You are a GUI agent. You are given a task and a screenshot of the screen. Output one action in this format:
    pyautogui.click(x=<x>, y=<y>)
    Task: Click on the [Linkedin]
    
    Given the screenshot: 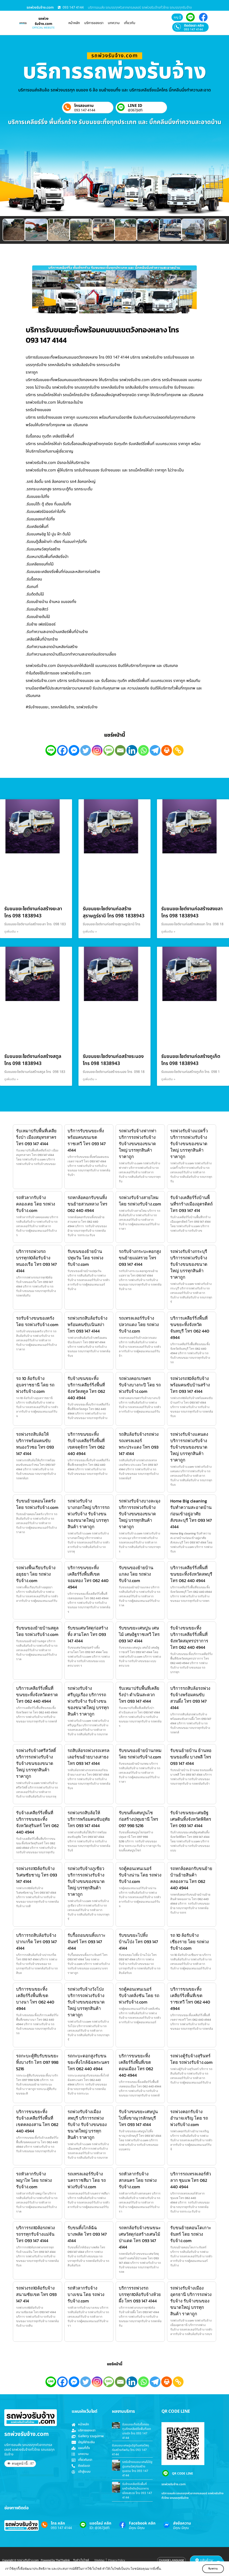 What is the action you would take?
    pyautogui.click(x=132, y=750)
    